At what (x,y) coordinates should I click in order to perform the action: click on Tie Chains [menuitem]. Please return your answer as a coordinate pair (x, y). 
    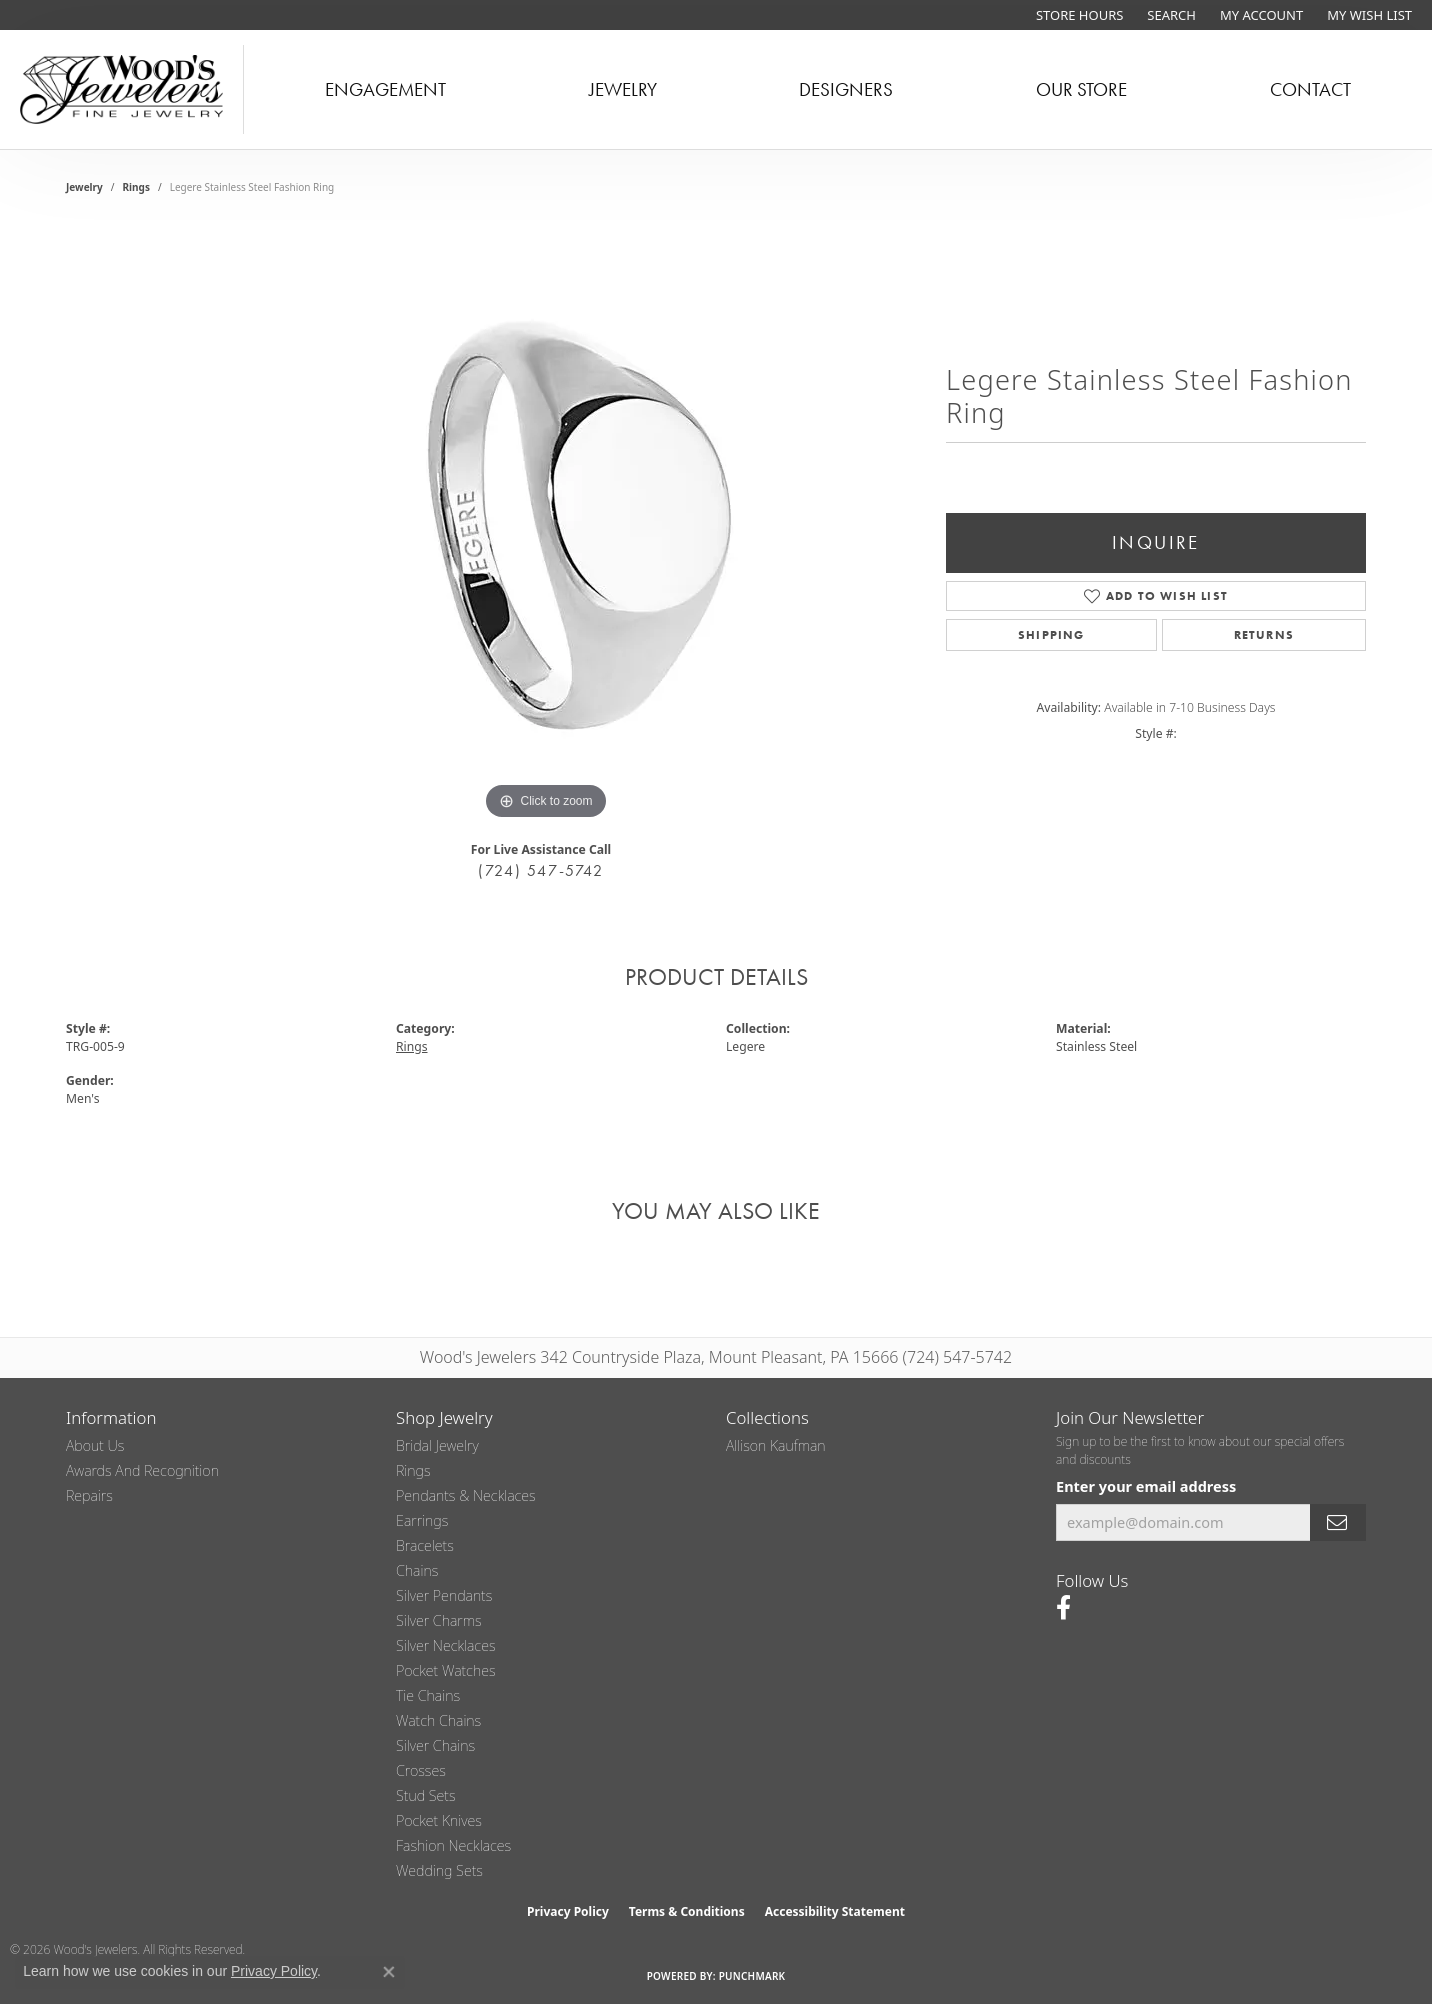
    Looking at the image, I should click on (428, 1695).